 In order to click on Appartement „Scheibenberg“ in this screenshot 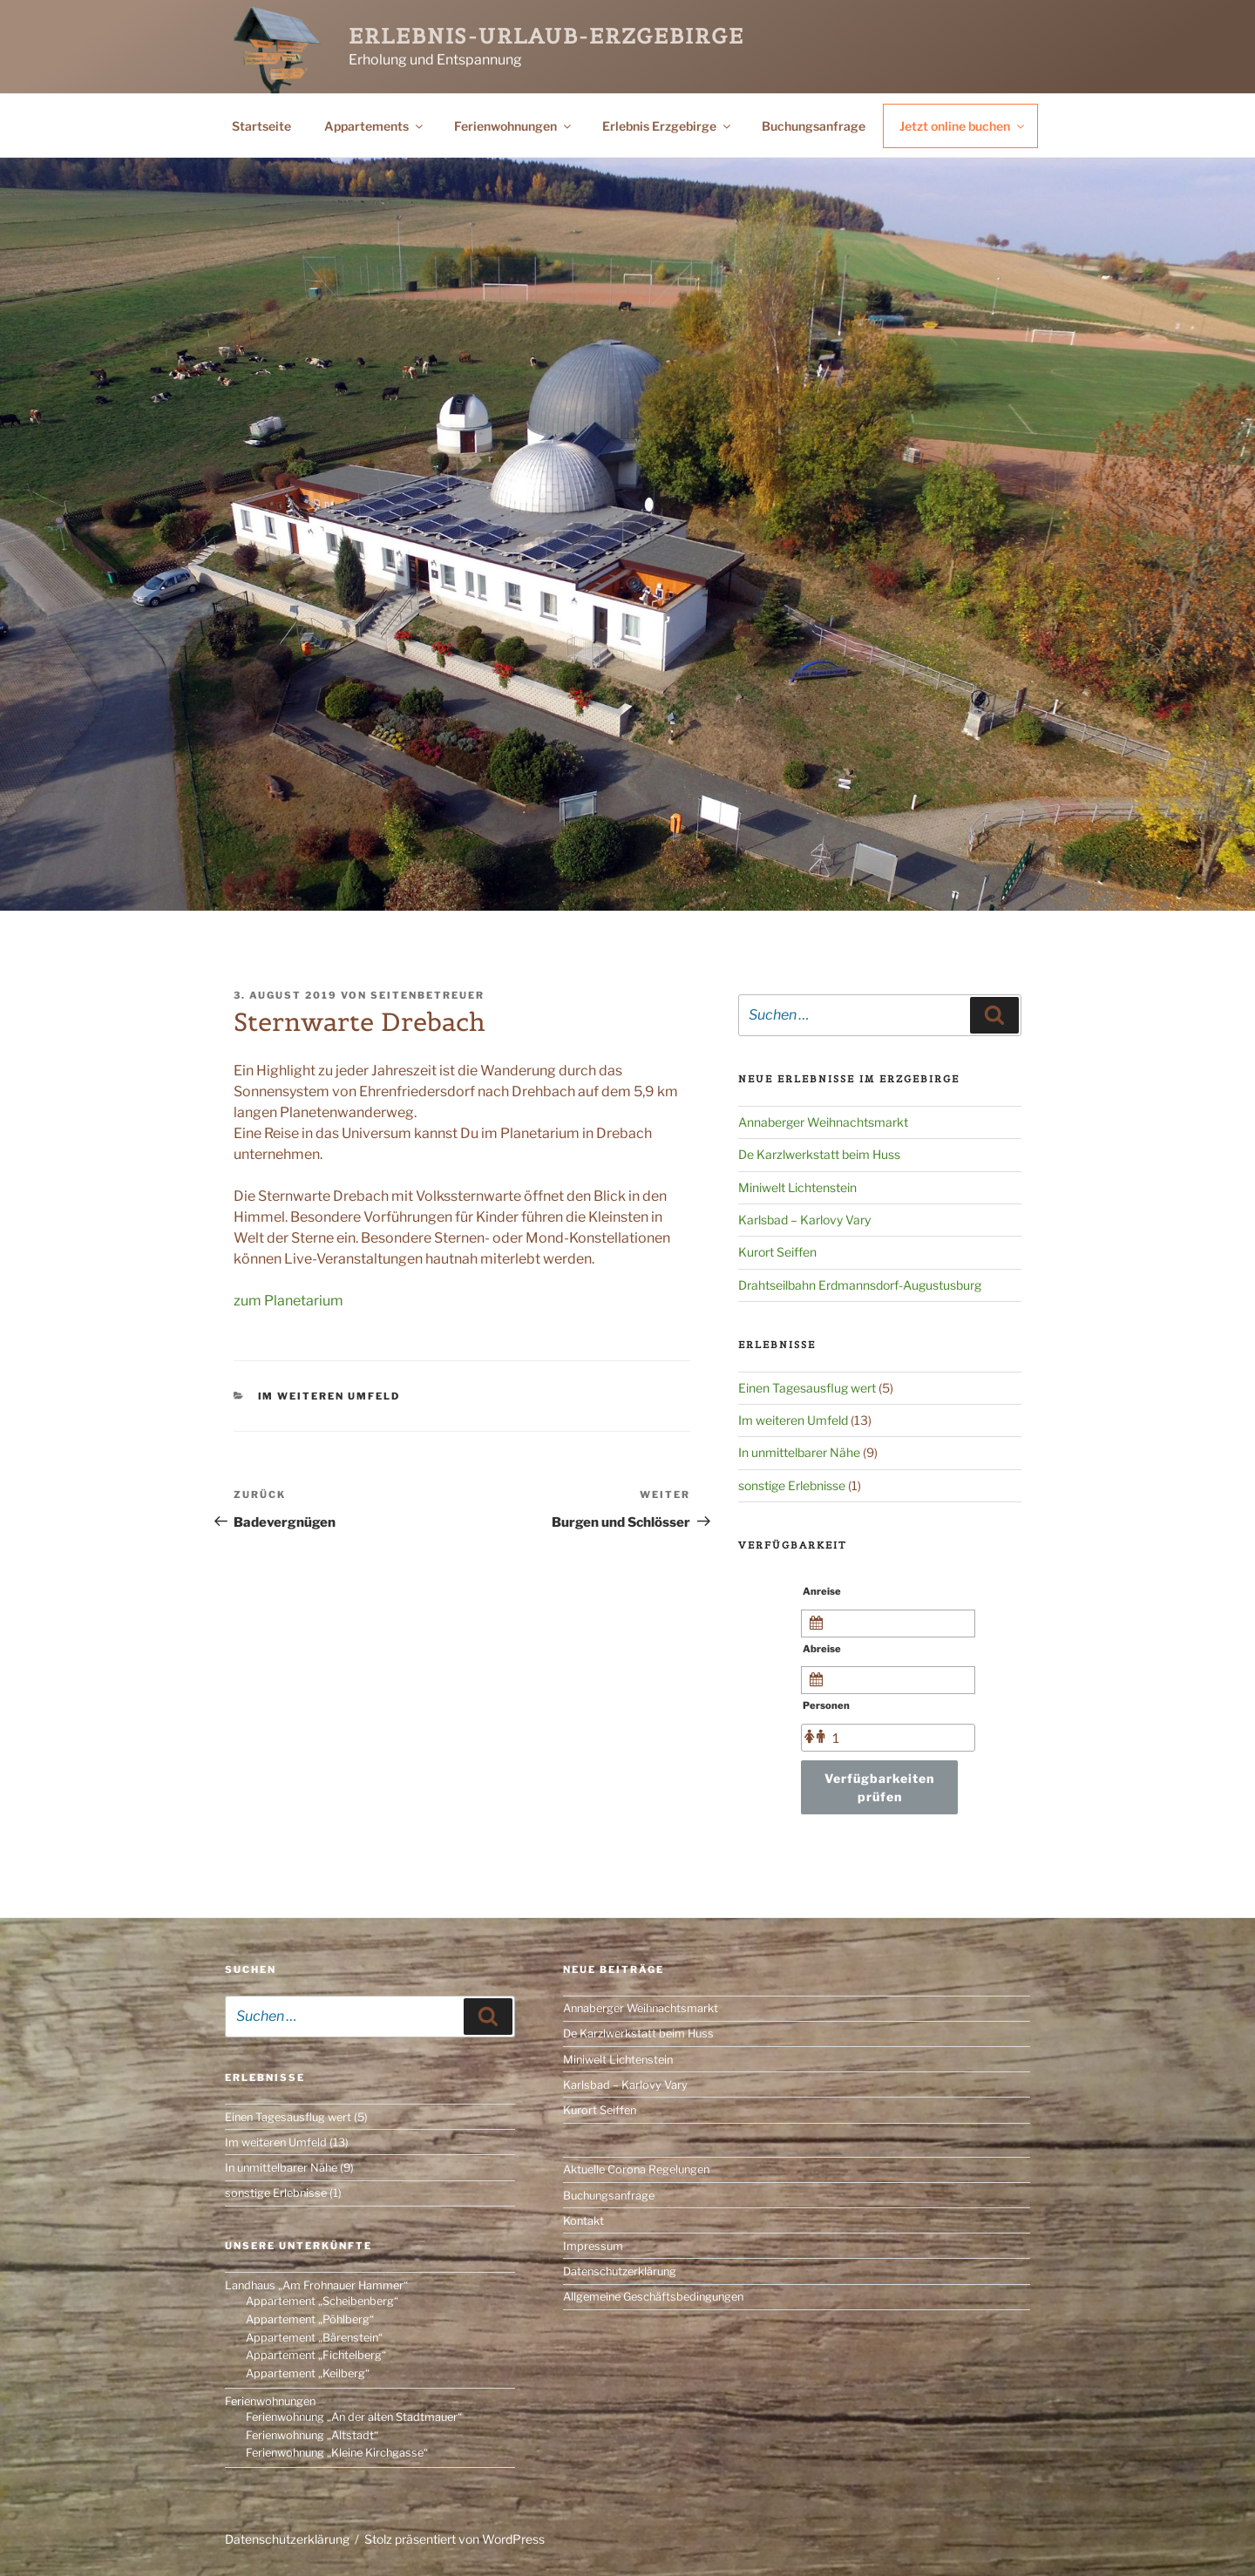, I will do `click(322, 2301)`.